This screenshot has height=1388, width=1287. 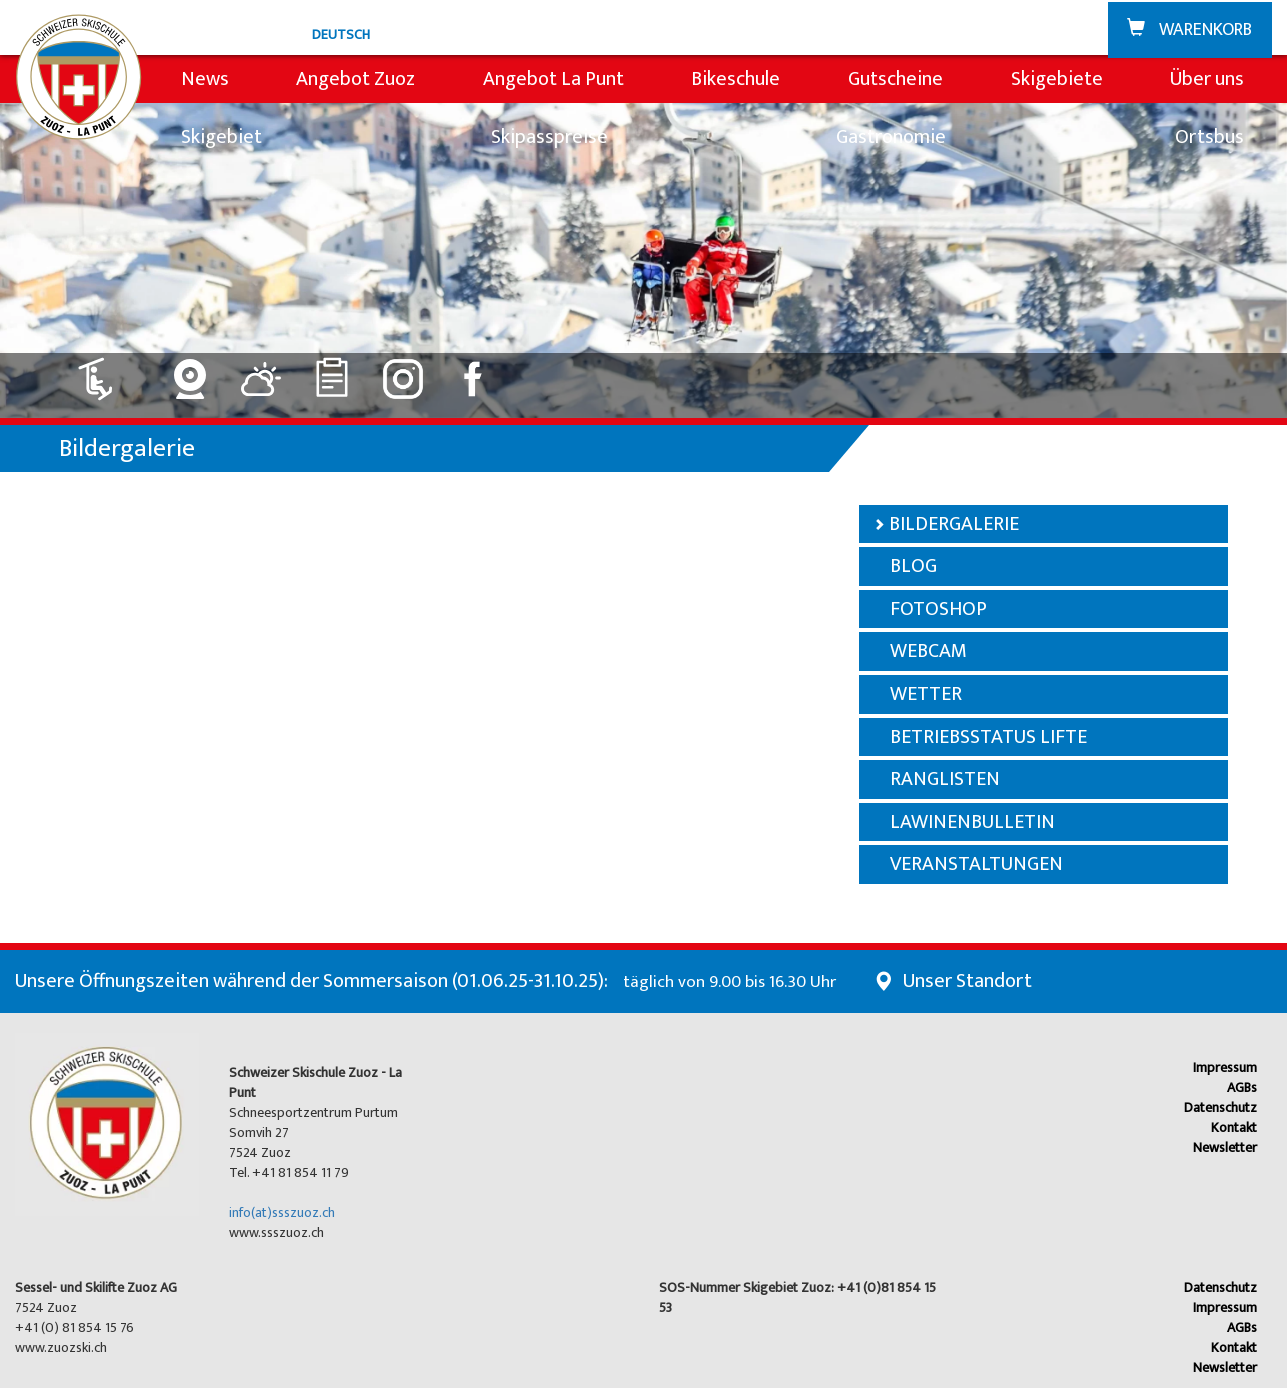 I want to click on [Link zu Lift: geschlossen], so click(x=107, y=371).